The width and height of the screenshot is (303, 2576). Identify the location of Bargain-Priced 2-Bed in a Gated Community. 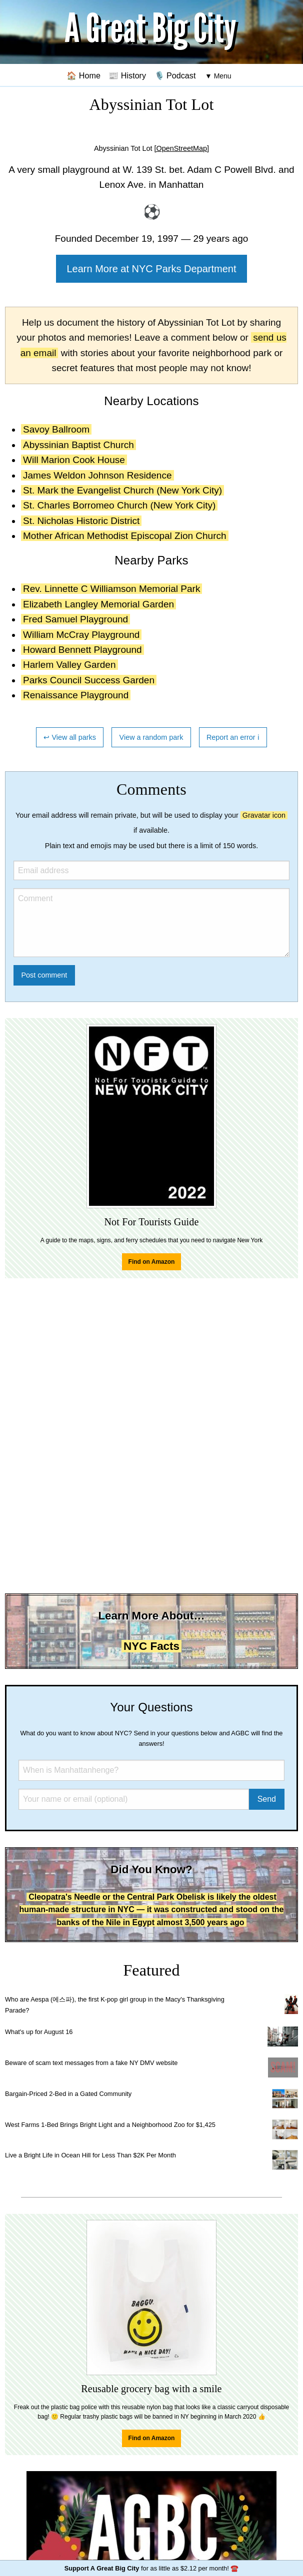
(68, 2093).